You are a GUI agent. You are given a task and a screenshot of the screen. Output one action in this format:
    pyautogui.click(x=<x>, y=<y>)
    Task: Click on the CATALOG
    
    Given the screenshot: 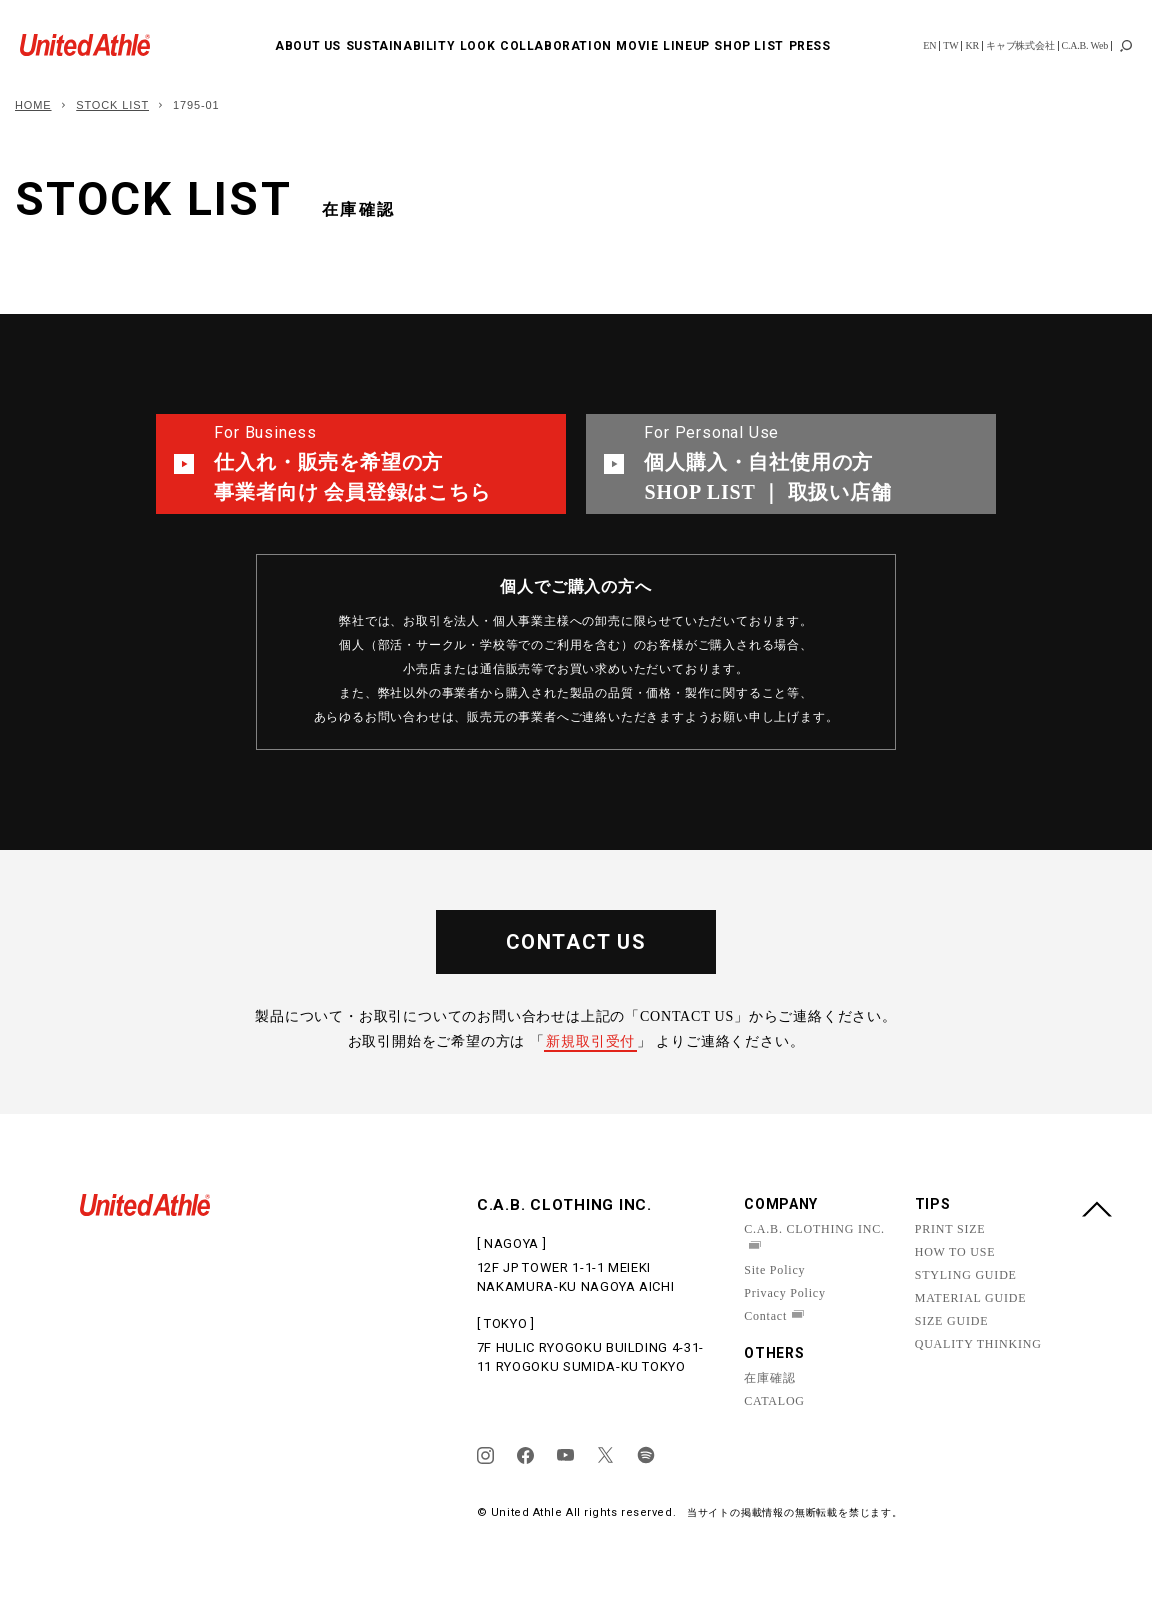 What is the action you would take?
    pyautogui.click(x=774, y=1401)
    